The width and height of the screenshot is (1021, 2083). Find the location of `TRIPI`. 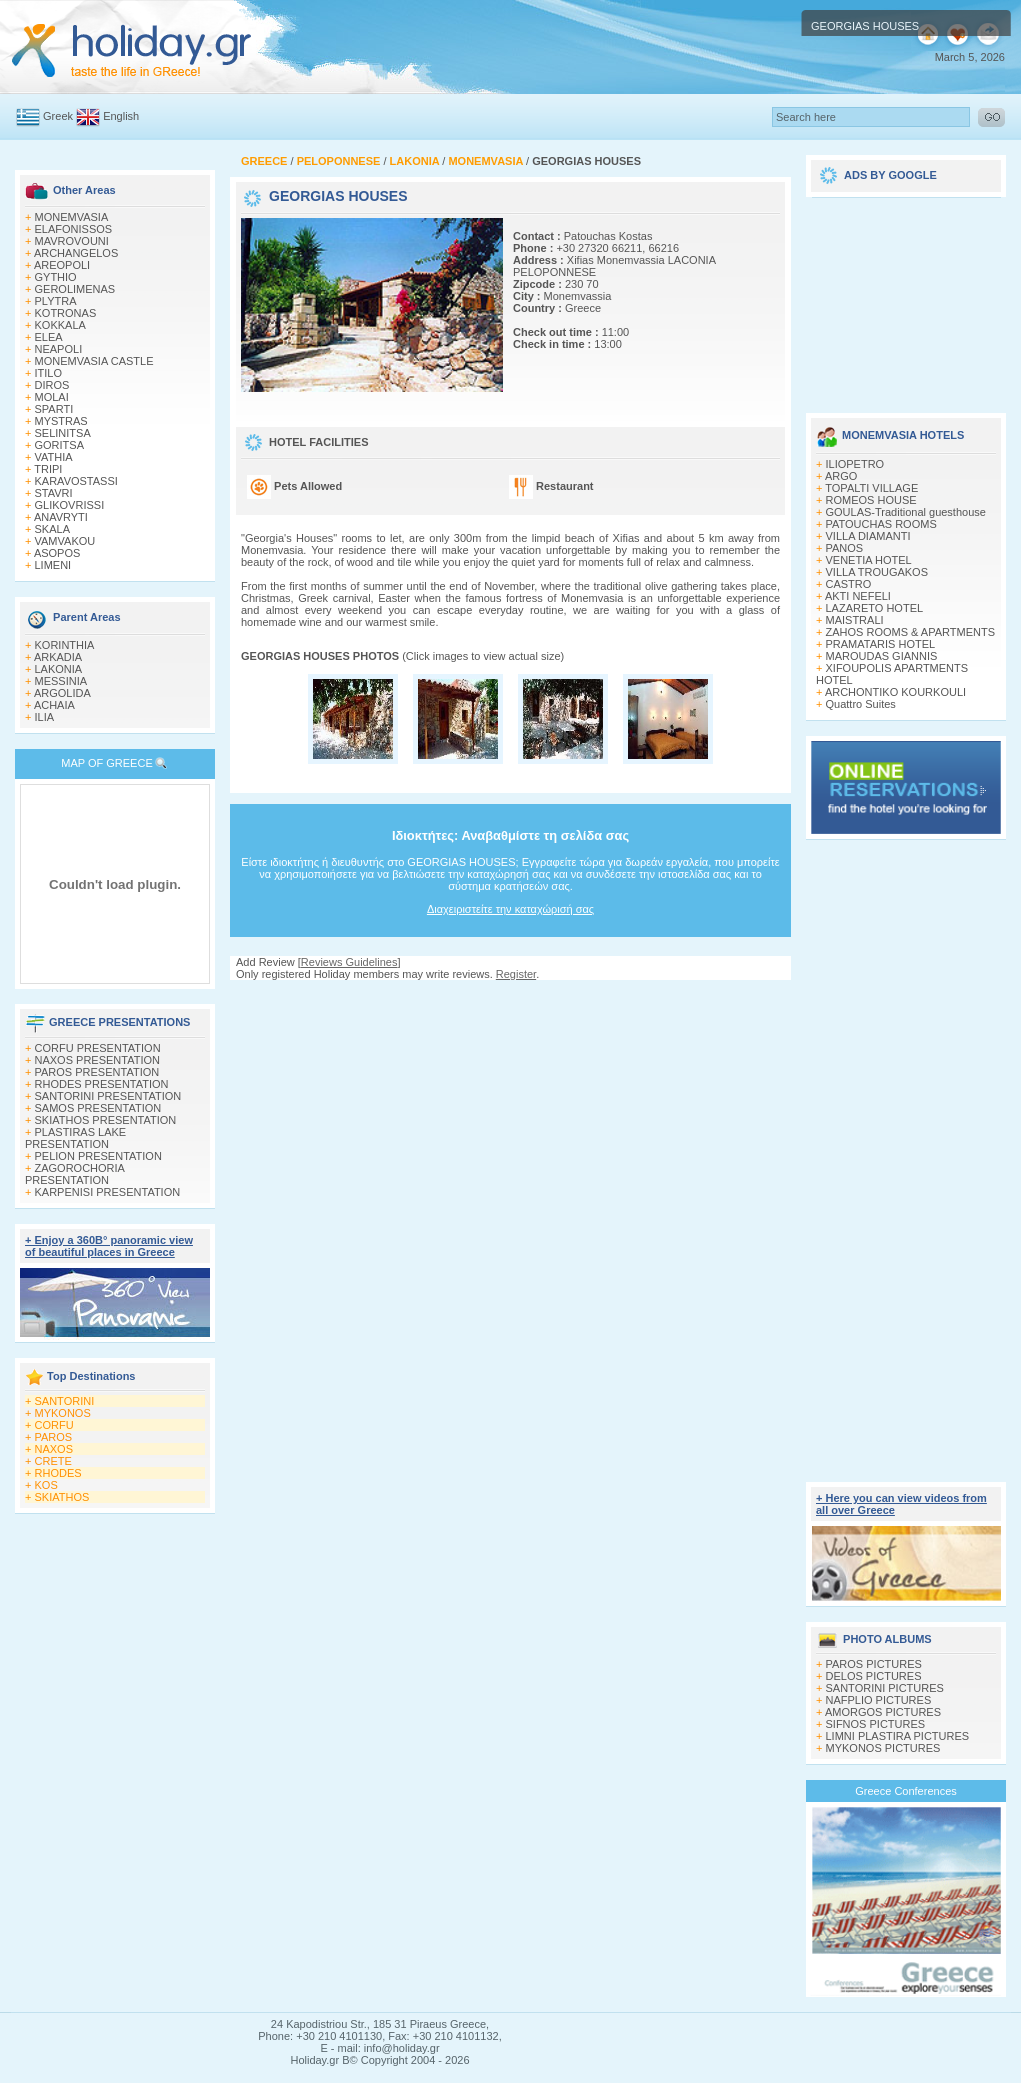

TRIPI is located at coordinates (48, 469).